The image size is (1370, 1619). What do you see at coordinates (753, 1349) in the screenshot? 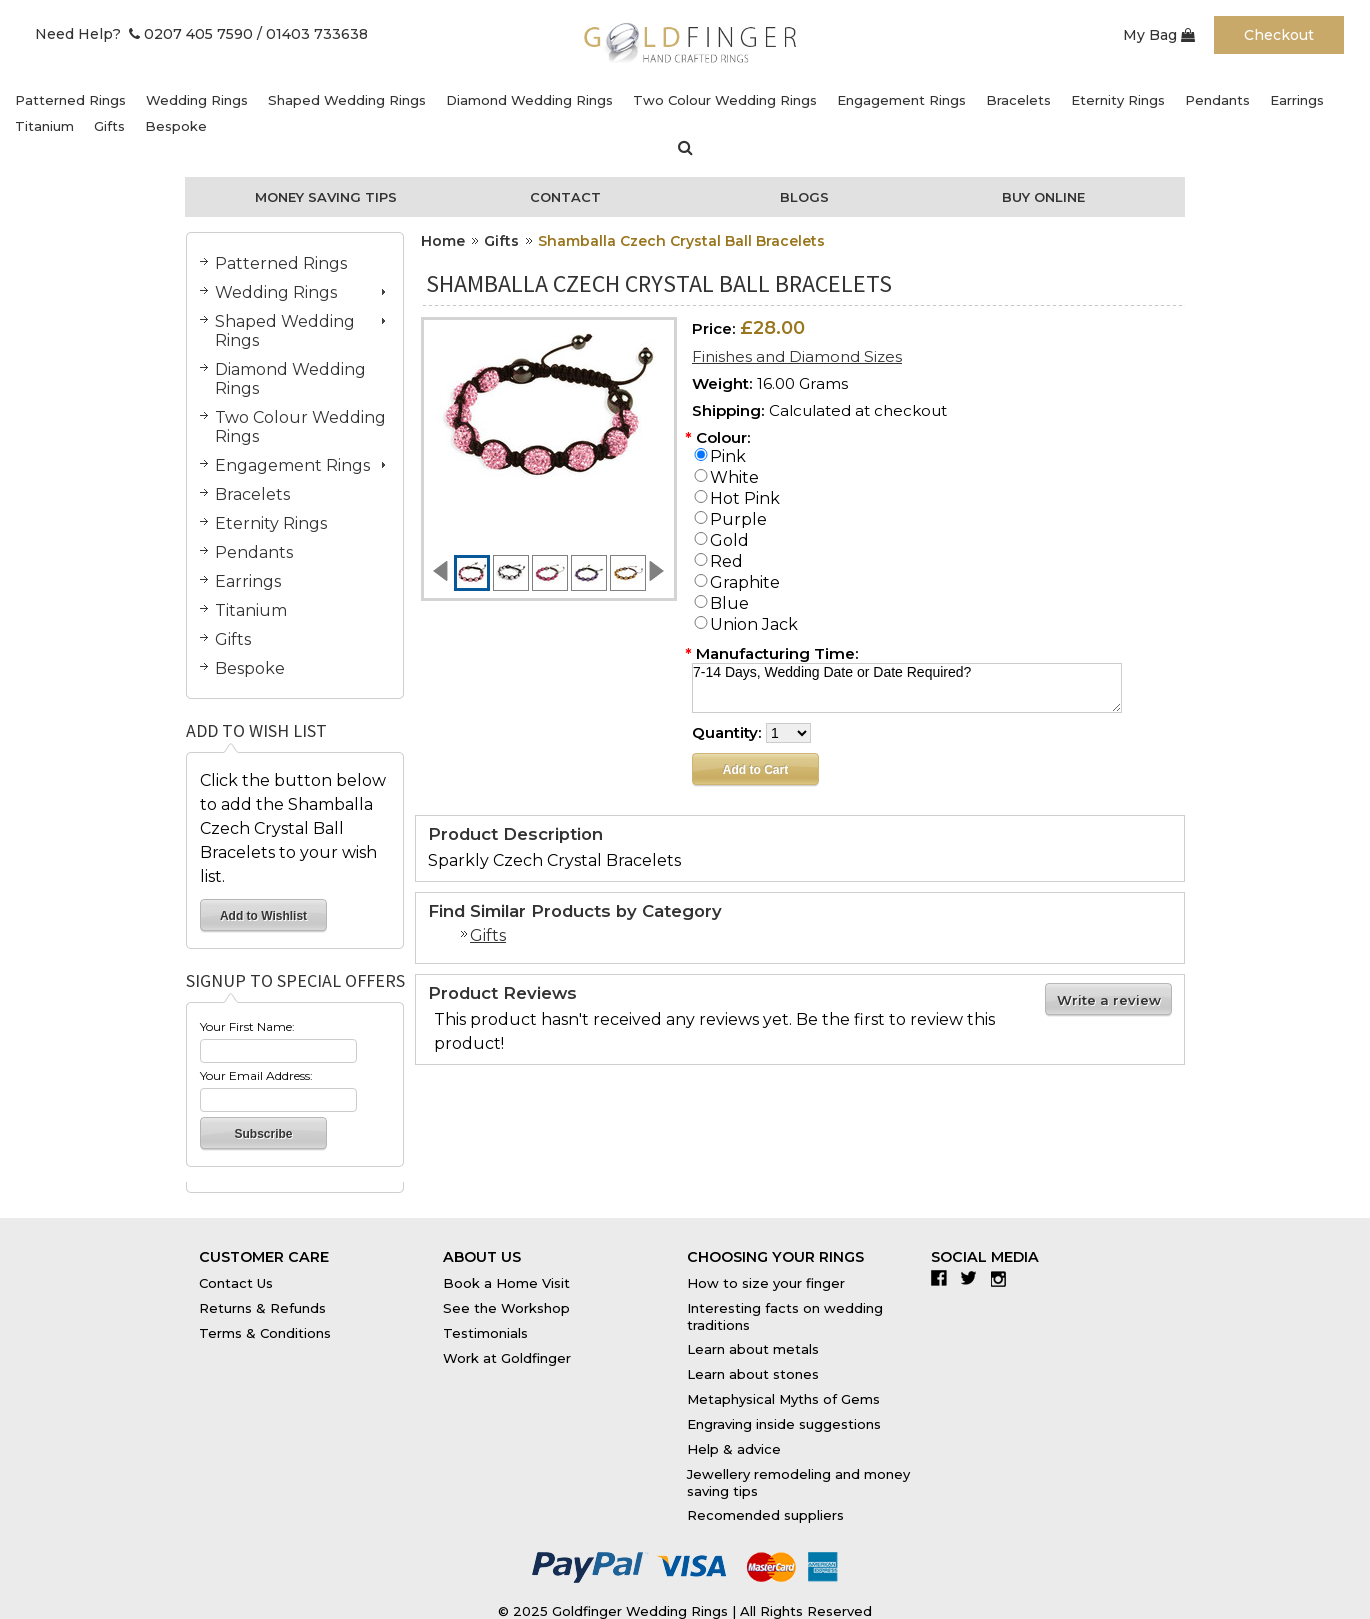
I see `Learn about metals` at bounding box center [753, 1349].